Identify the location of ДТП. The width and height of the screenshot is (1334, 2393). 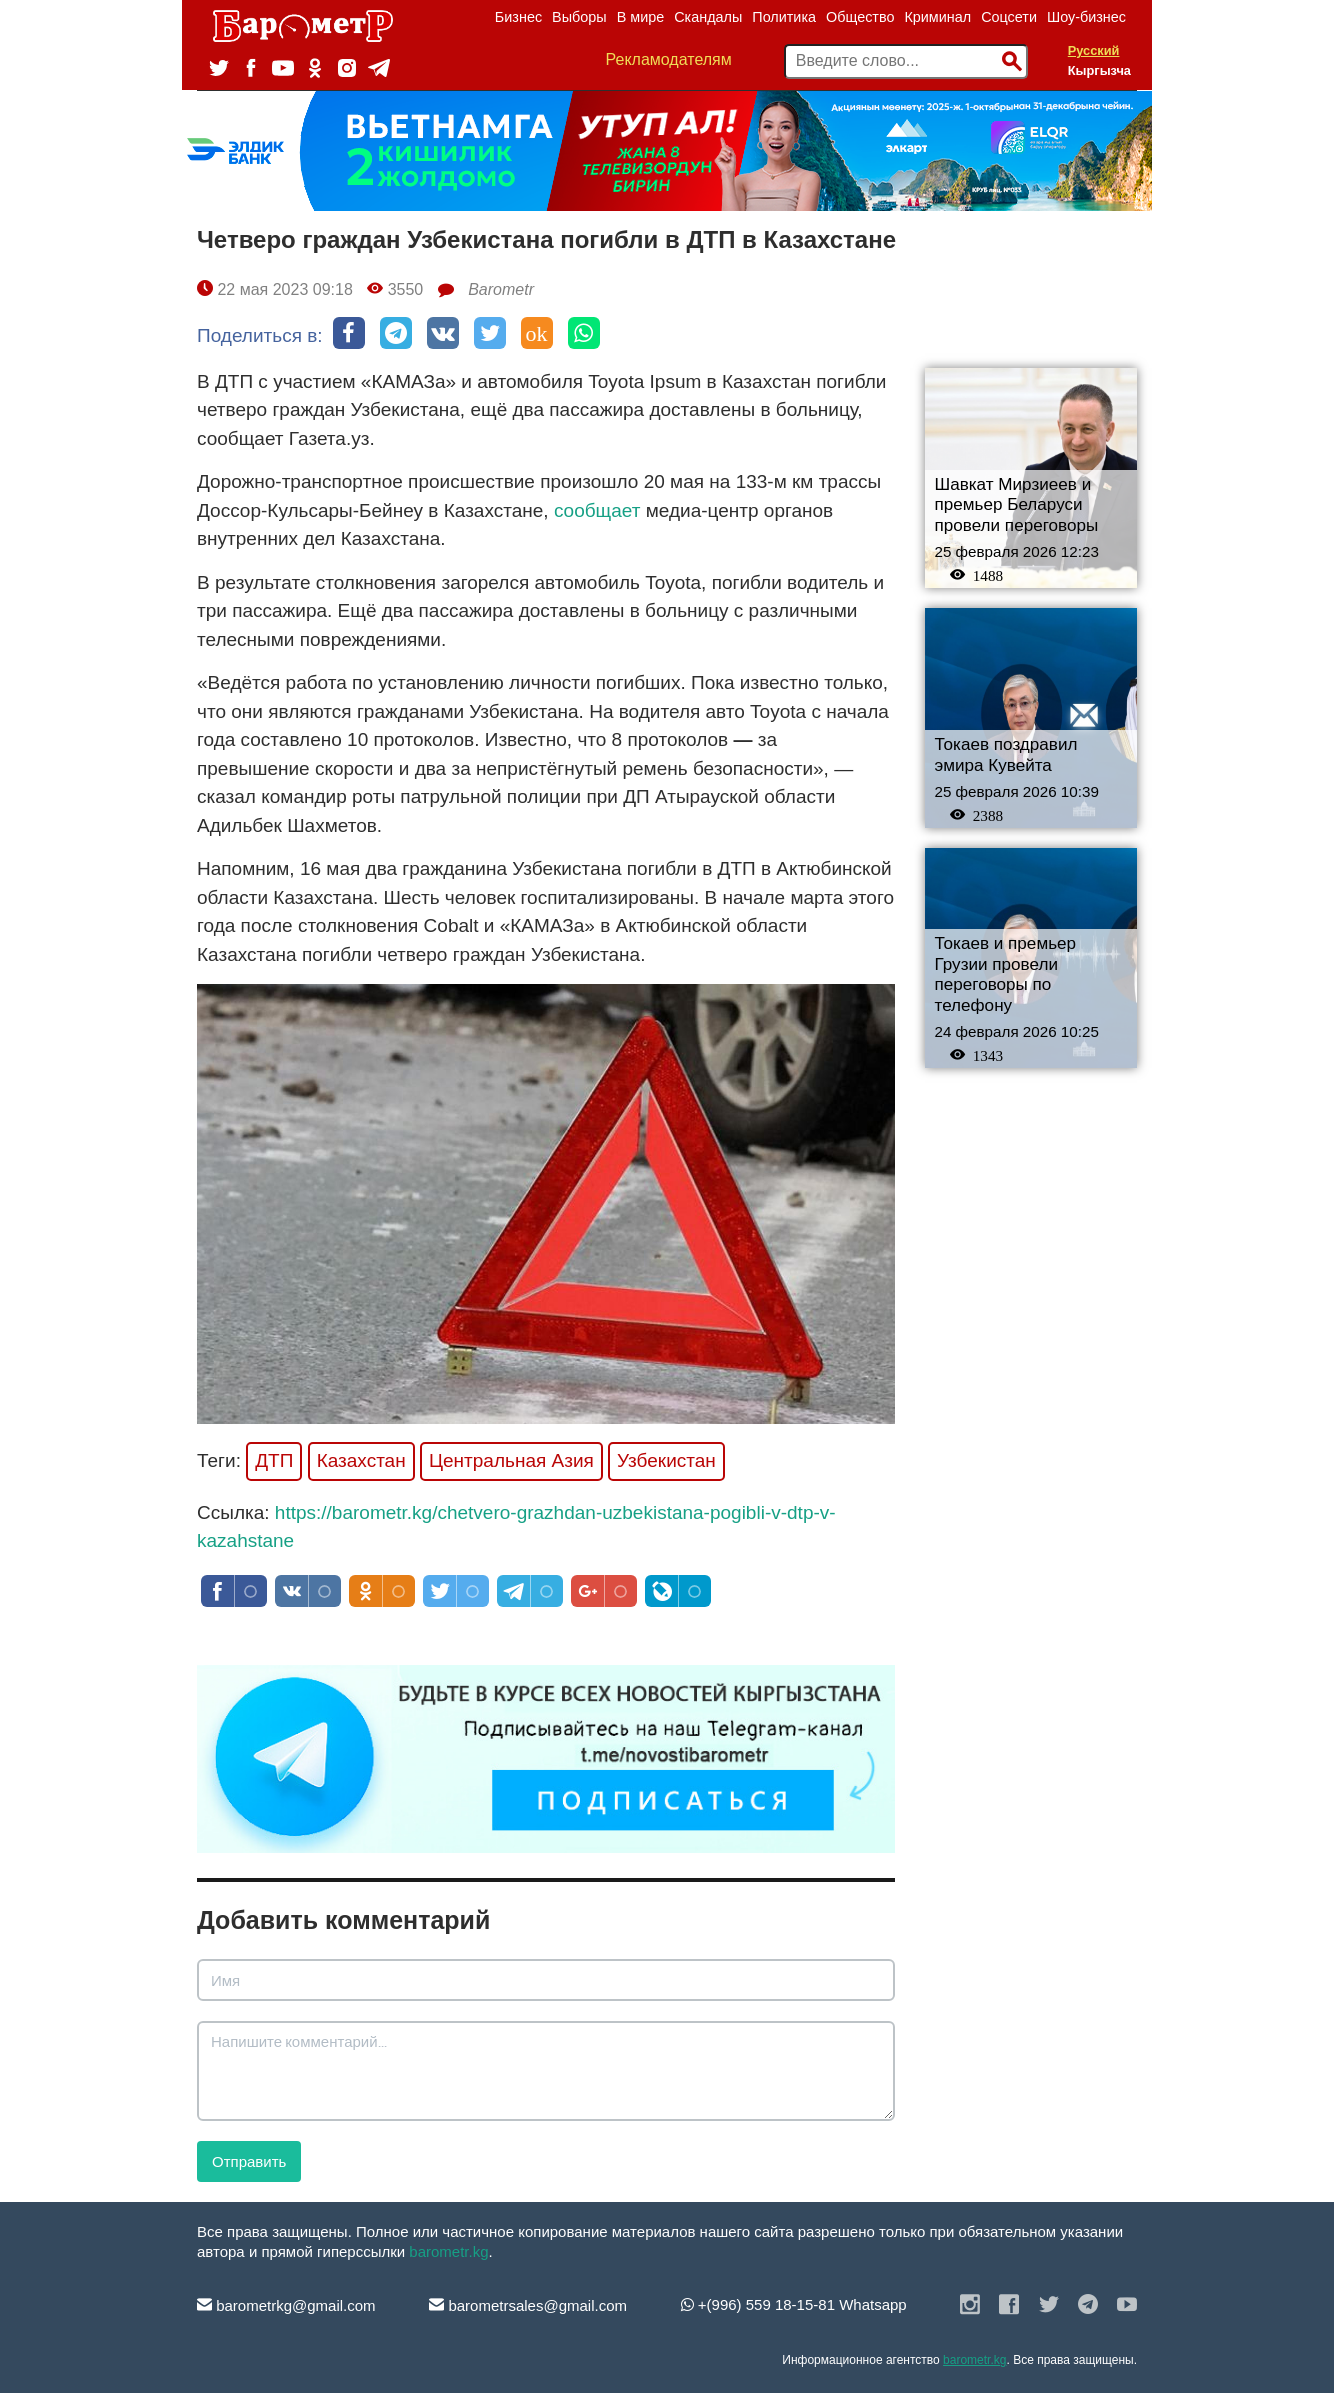
(274, 1460).